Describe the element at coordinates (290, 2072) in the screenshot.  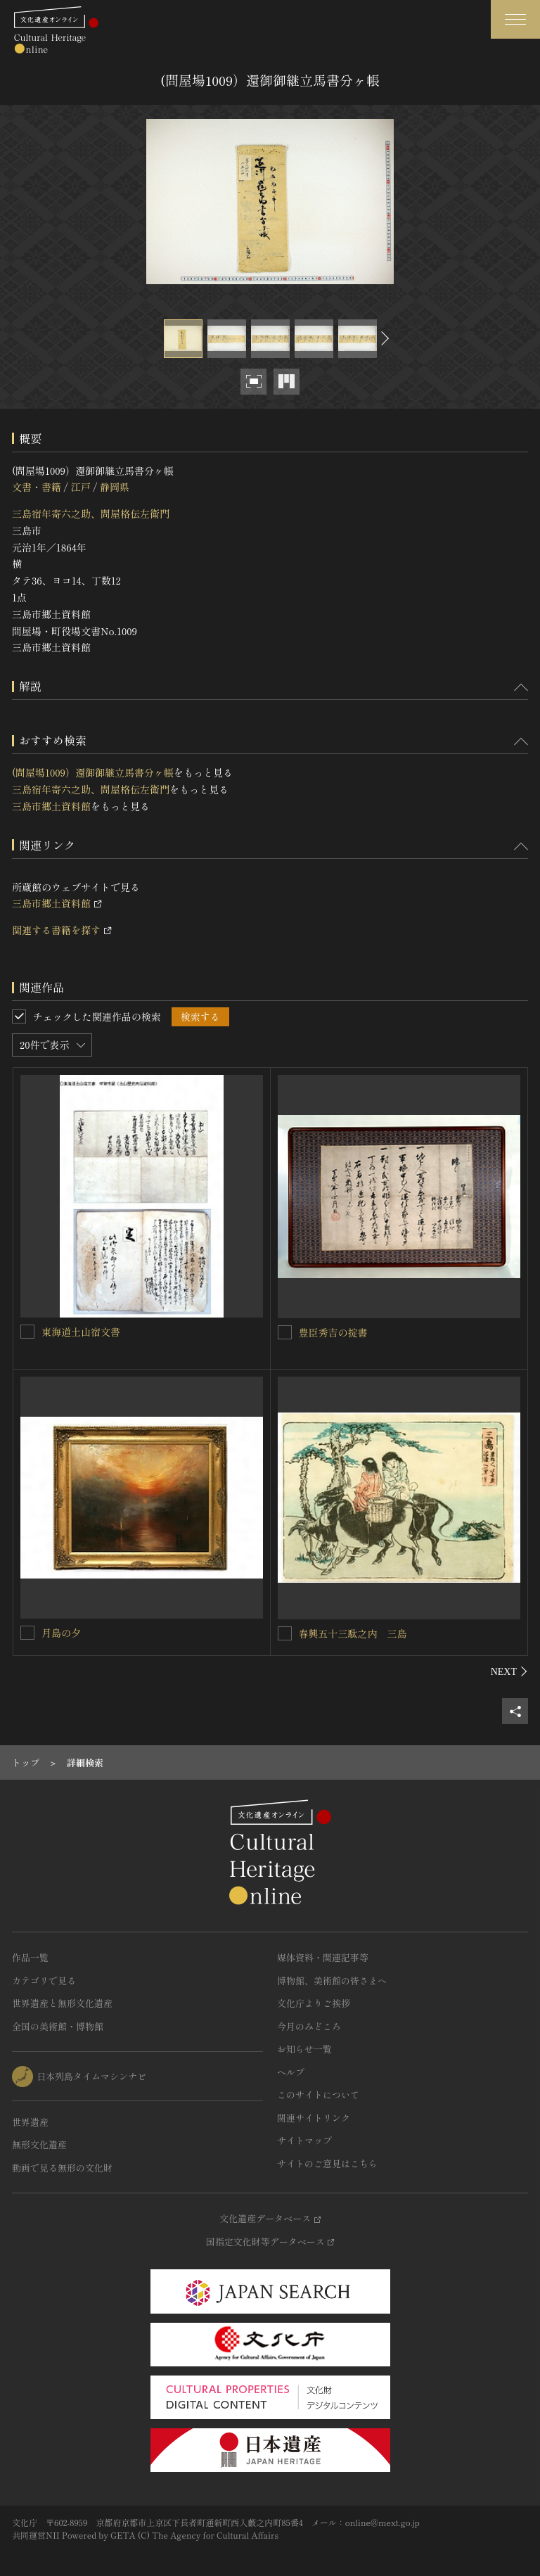
I see `ヘルプ` at that location.